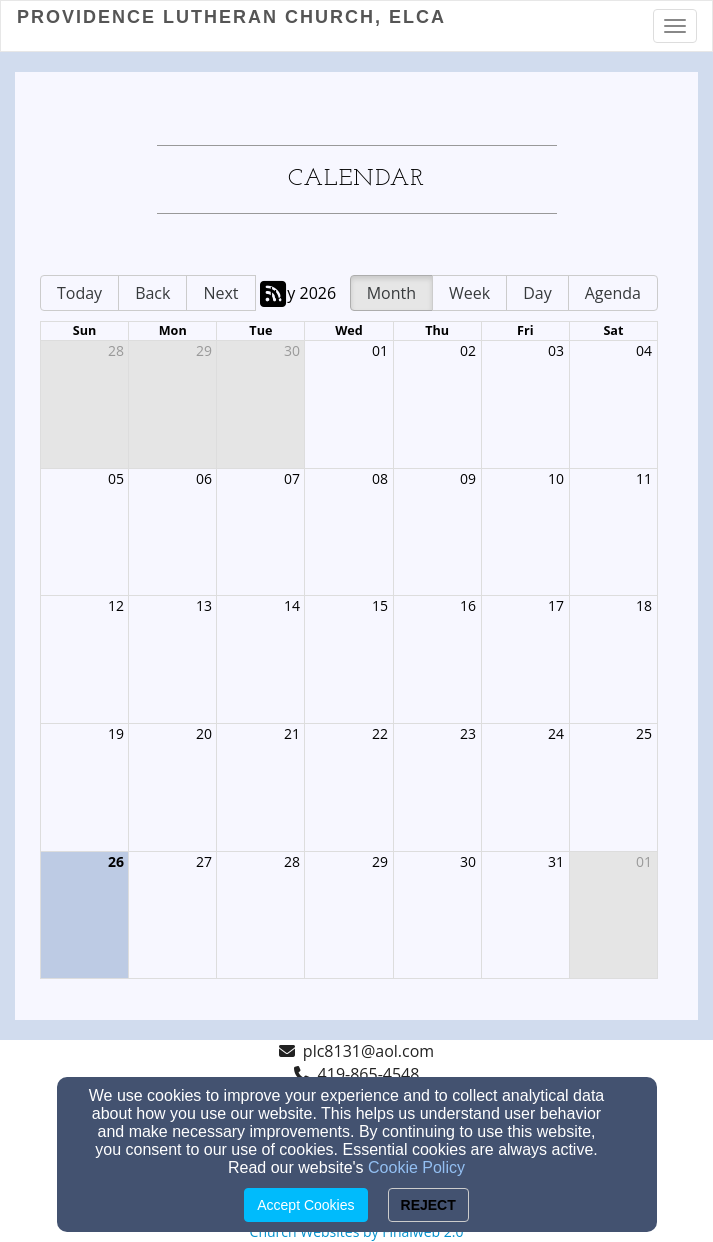  Describe the element at coordinates (116, 733) in the screenshot. I see `19 [cell]` at that location.